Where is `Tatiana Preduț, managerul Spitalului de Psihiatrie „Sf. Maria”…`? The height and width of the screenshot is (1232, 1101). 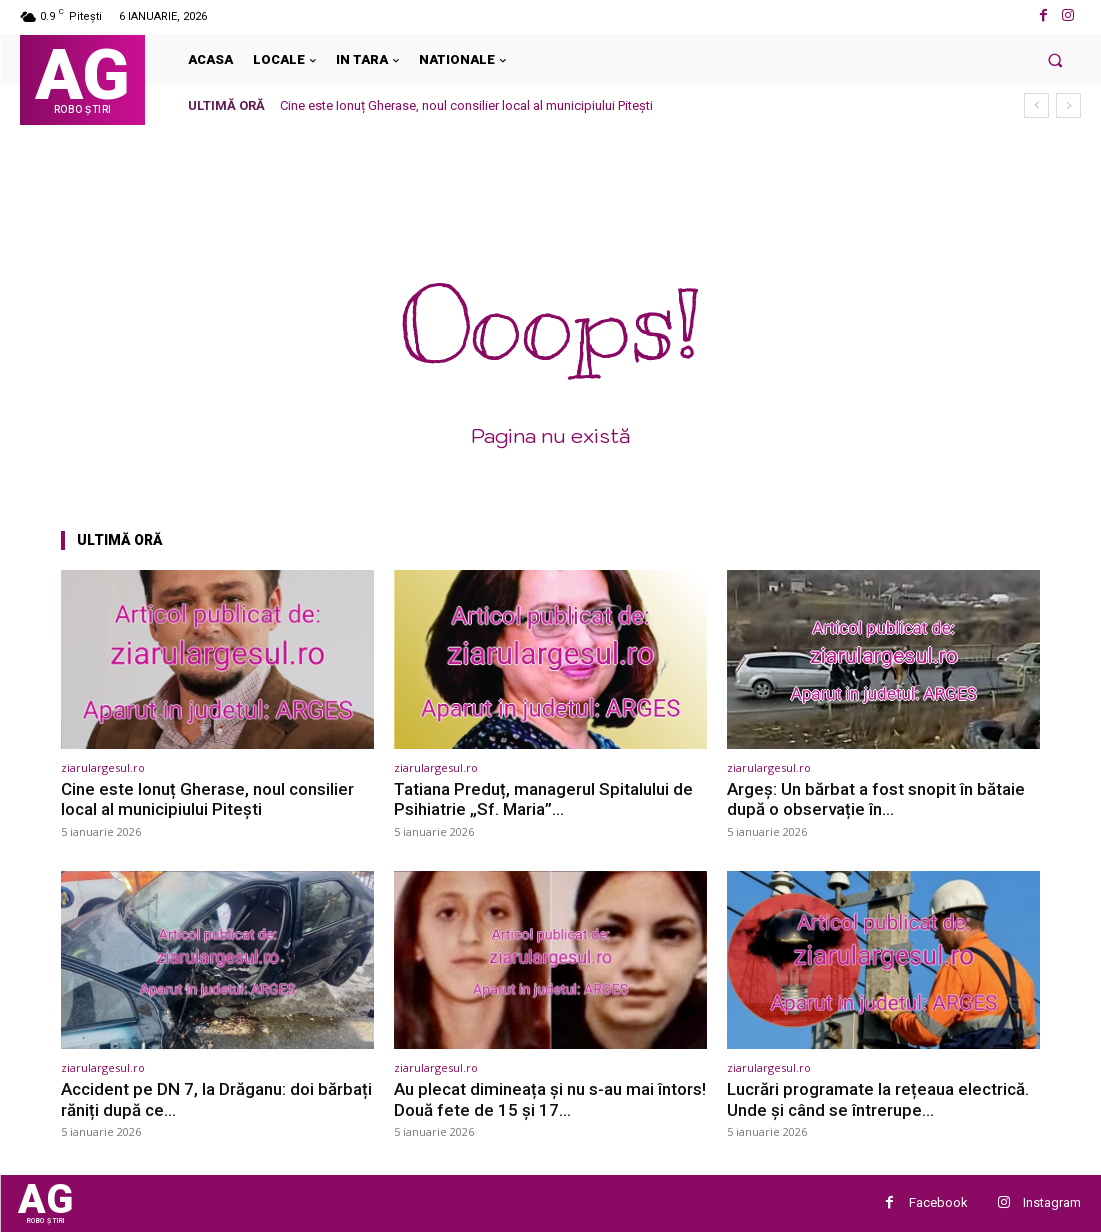 Tatiana Preduț, managerul Spitalului de Psihiatrie „Sf. Maria”… is located at coordinates (544, 799).